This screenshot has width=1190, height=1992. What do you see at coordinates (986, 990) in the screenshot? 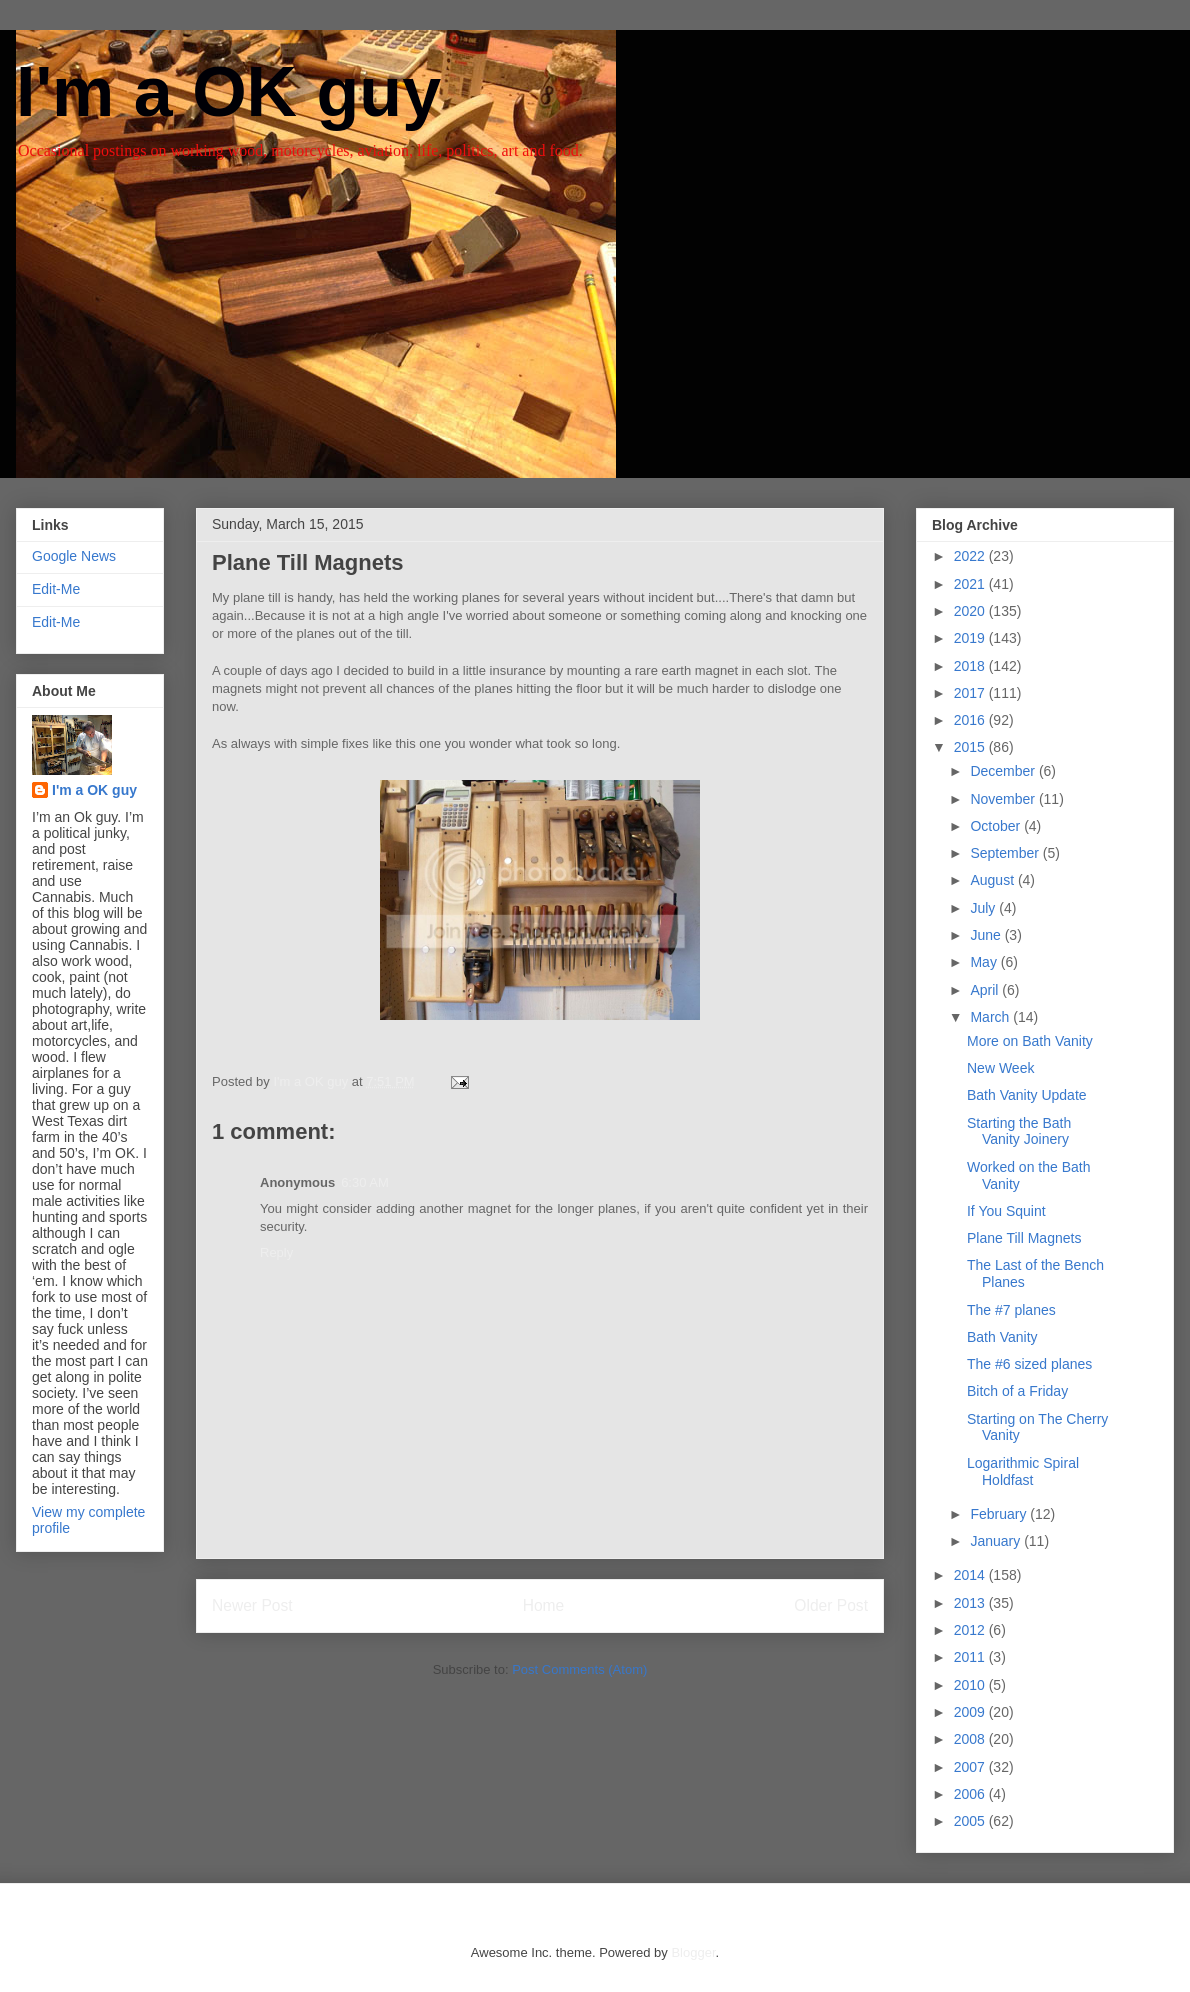
I see `April` at bounding box center [986, 990].